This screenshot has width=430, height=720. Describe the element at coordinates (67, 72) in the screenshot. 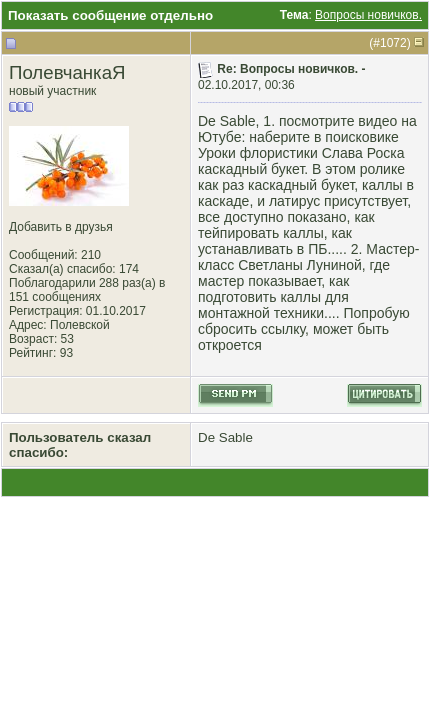

I see `ПолевчанкаЯ` at that location.